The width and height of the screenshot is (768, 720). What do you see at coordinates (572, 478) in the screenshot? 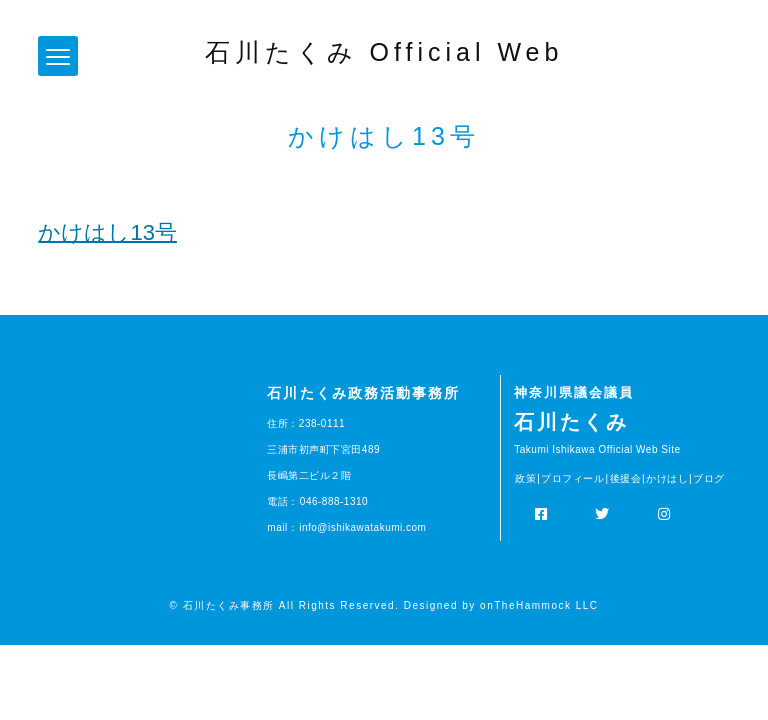
I see `プロフィール` at bounding box center [572, 478].